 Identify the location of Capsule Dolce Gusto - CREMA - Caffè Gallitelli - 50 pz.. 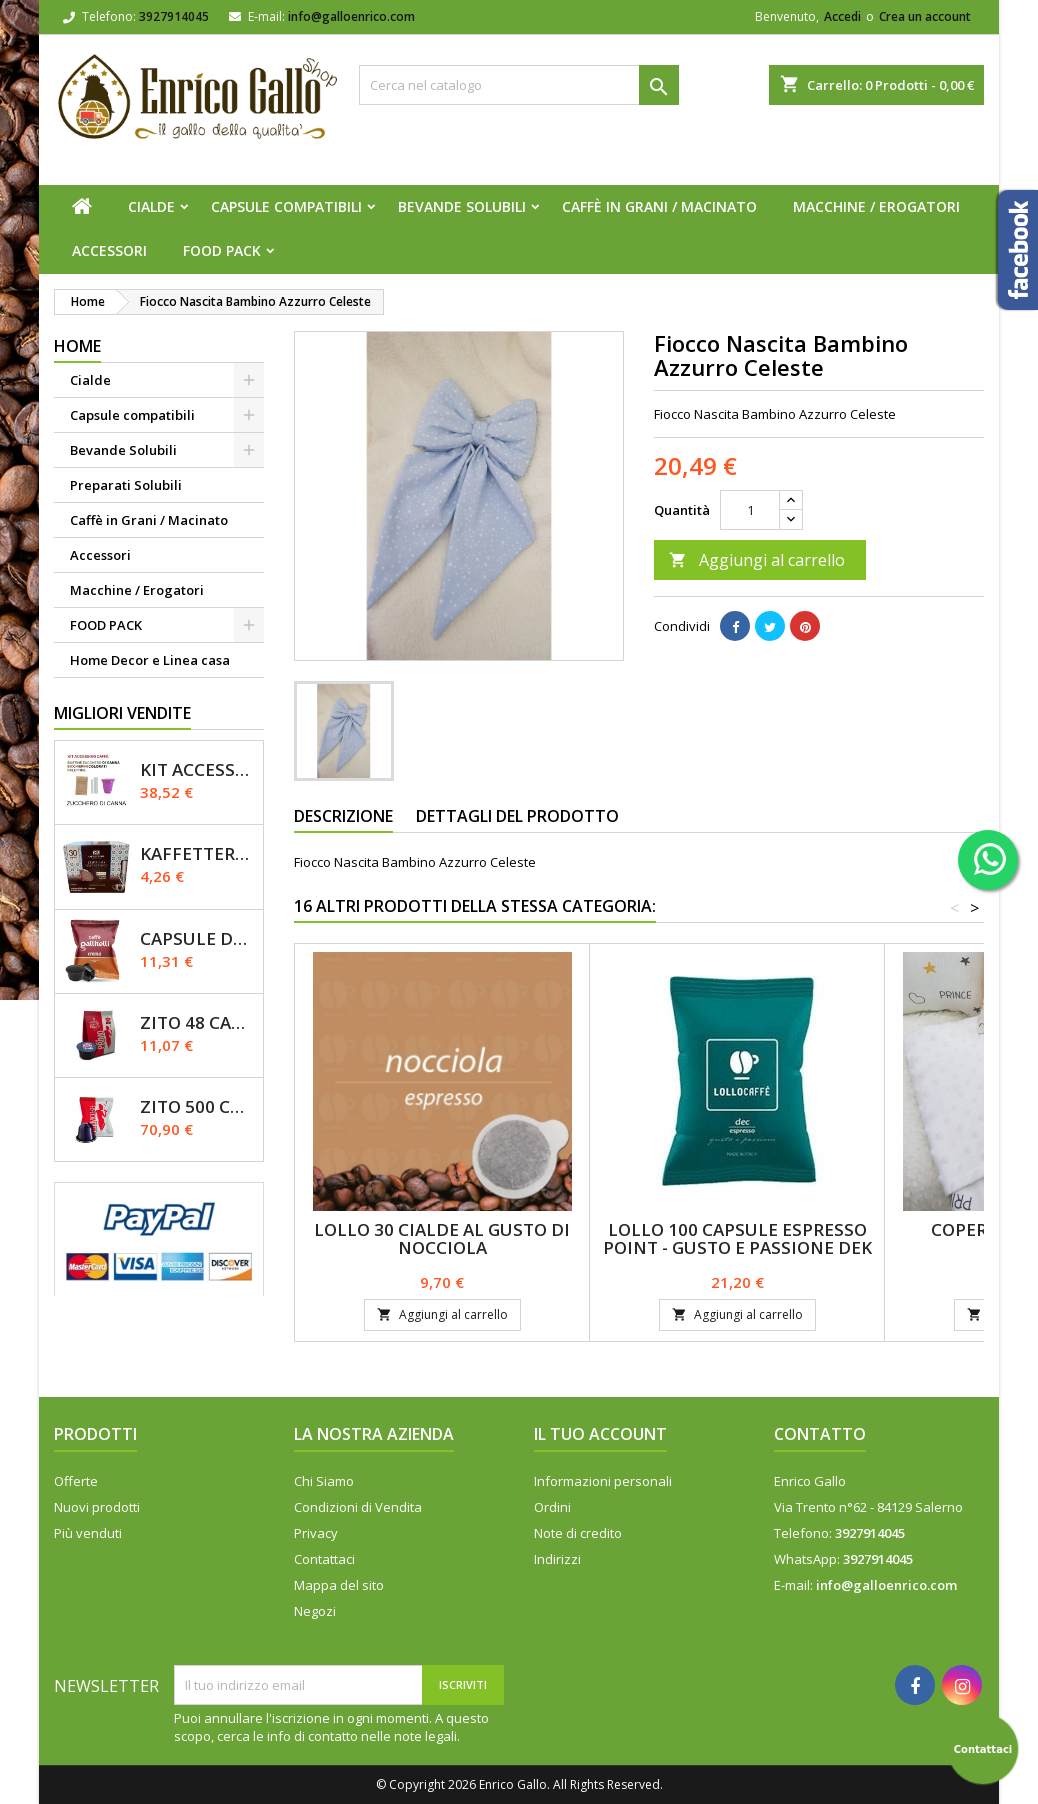
(197, 938).